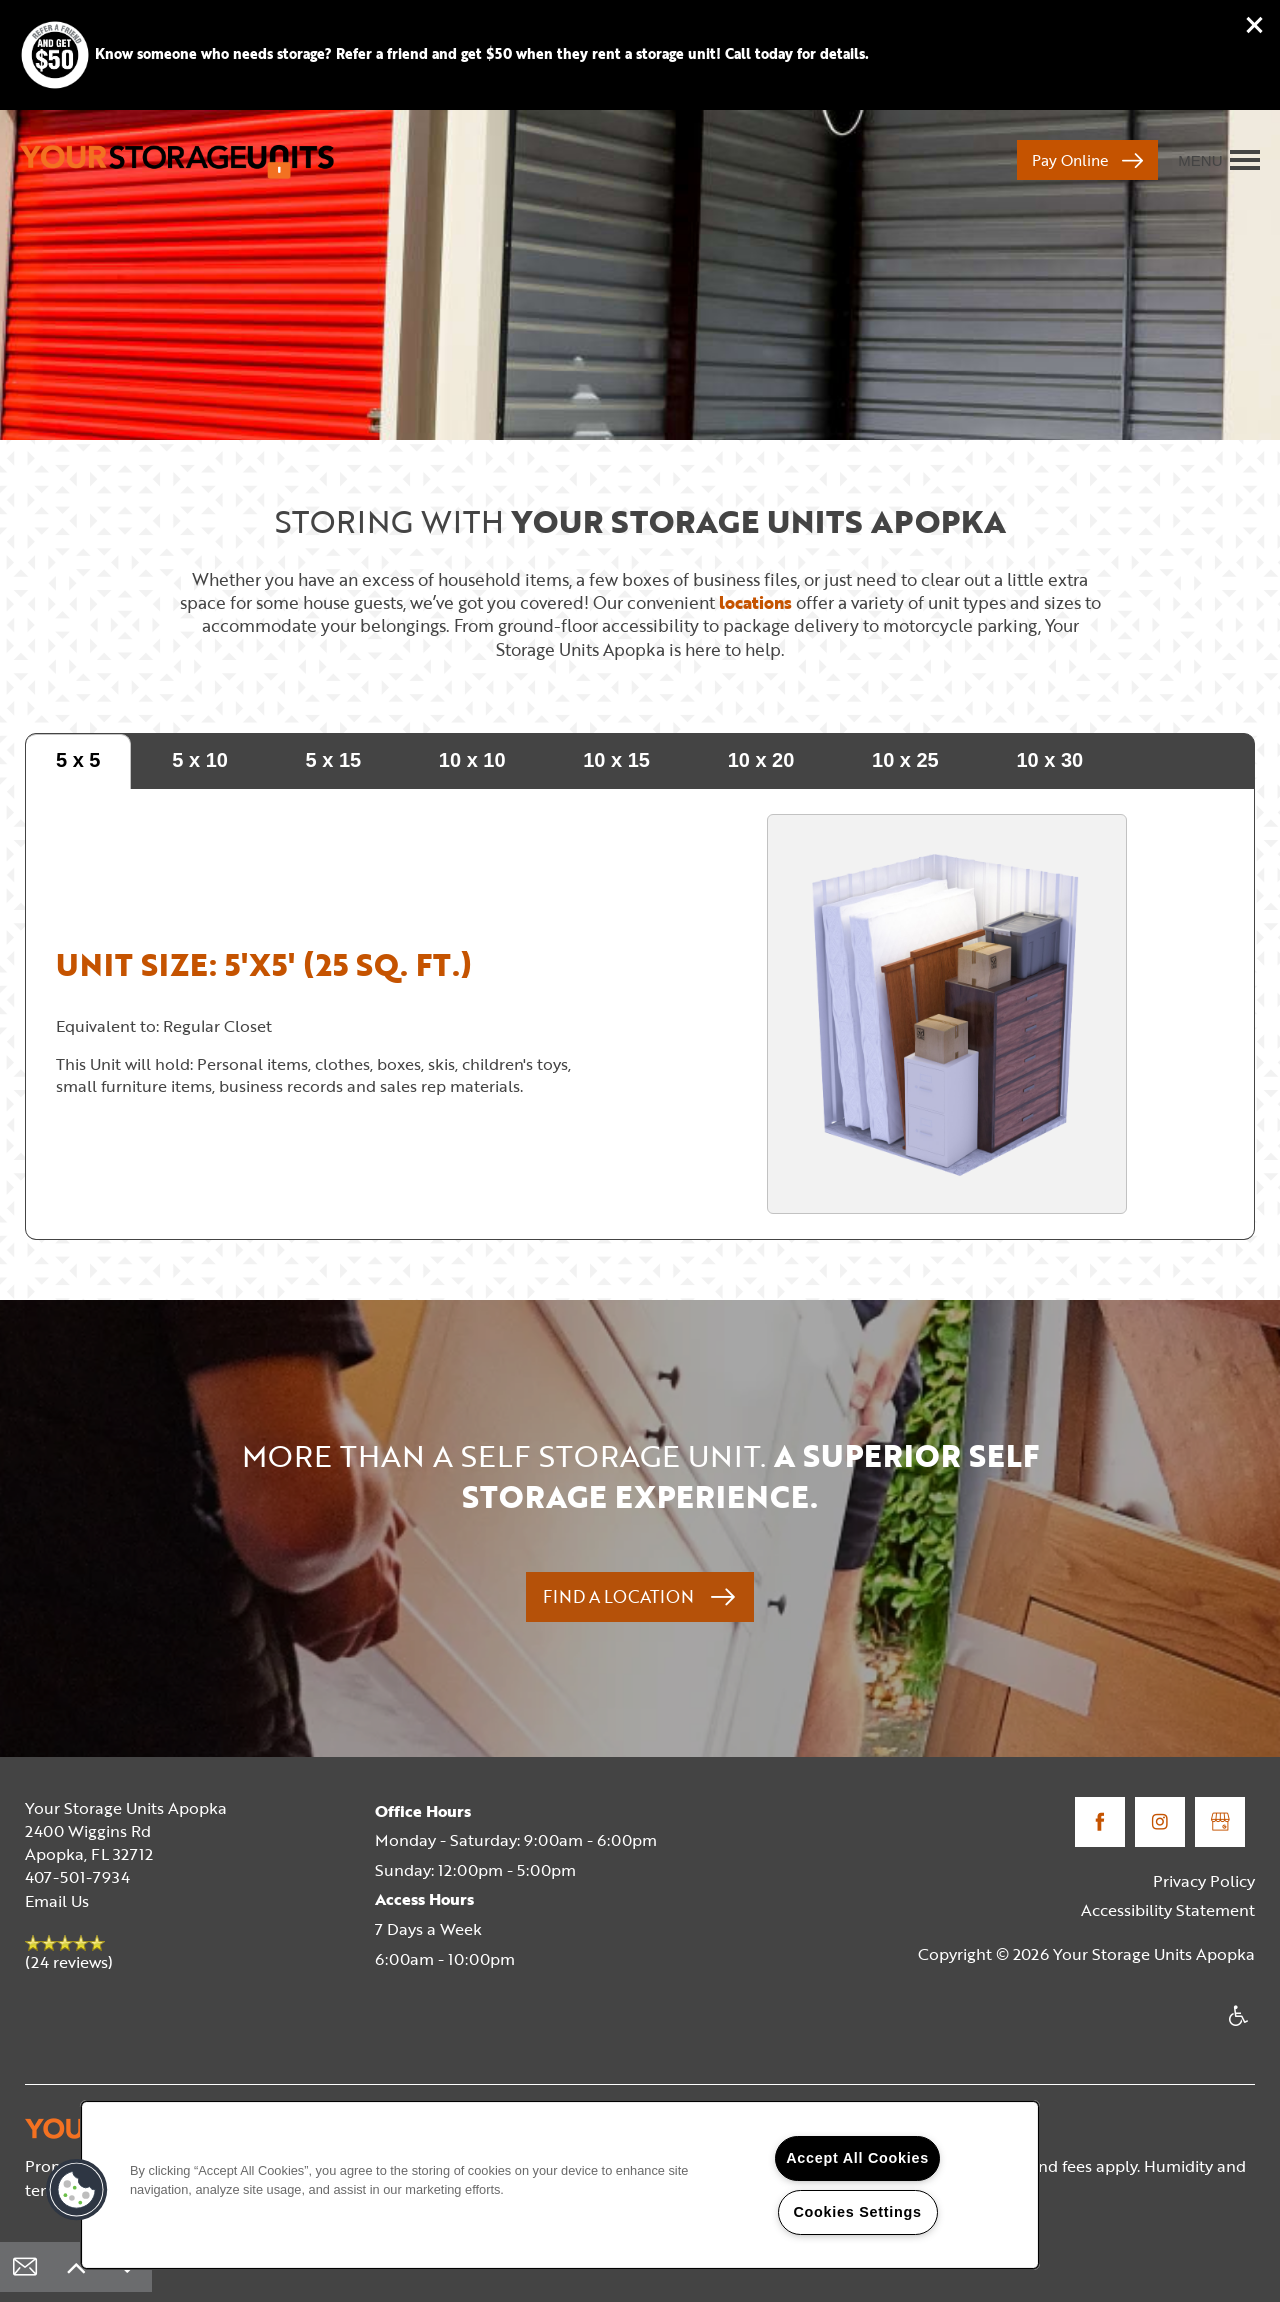 The height and width of the screenshot is (2302, 1280). What do you see at coordinates (560, 2185) in the screenshot?
I see `[region]` at bounding box center [560, 2185].